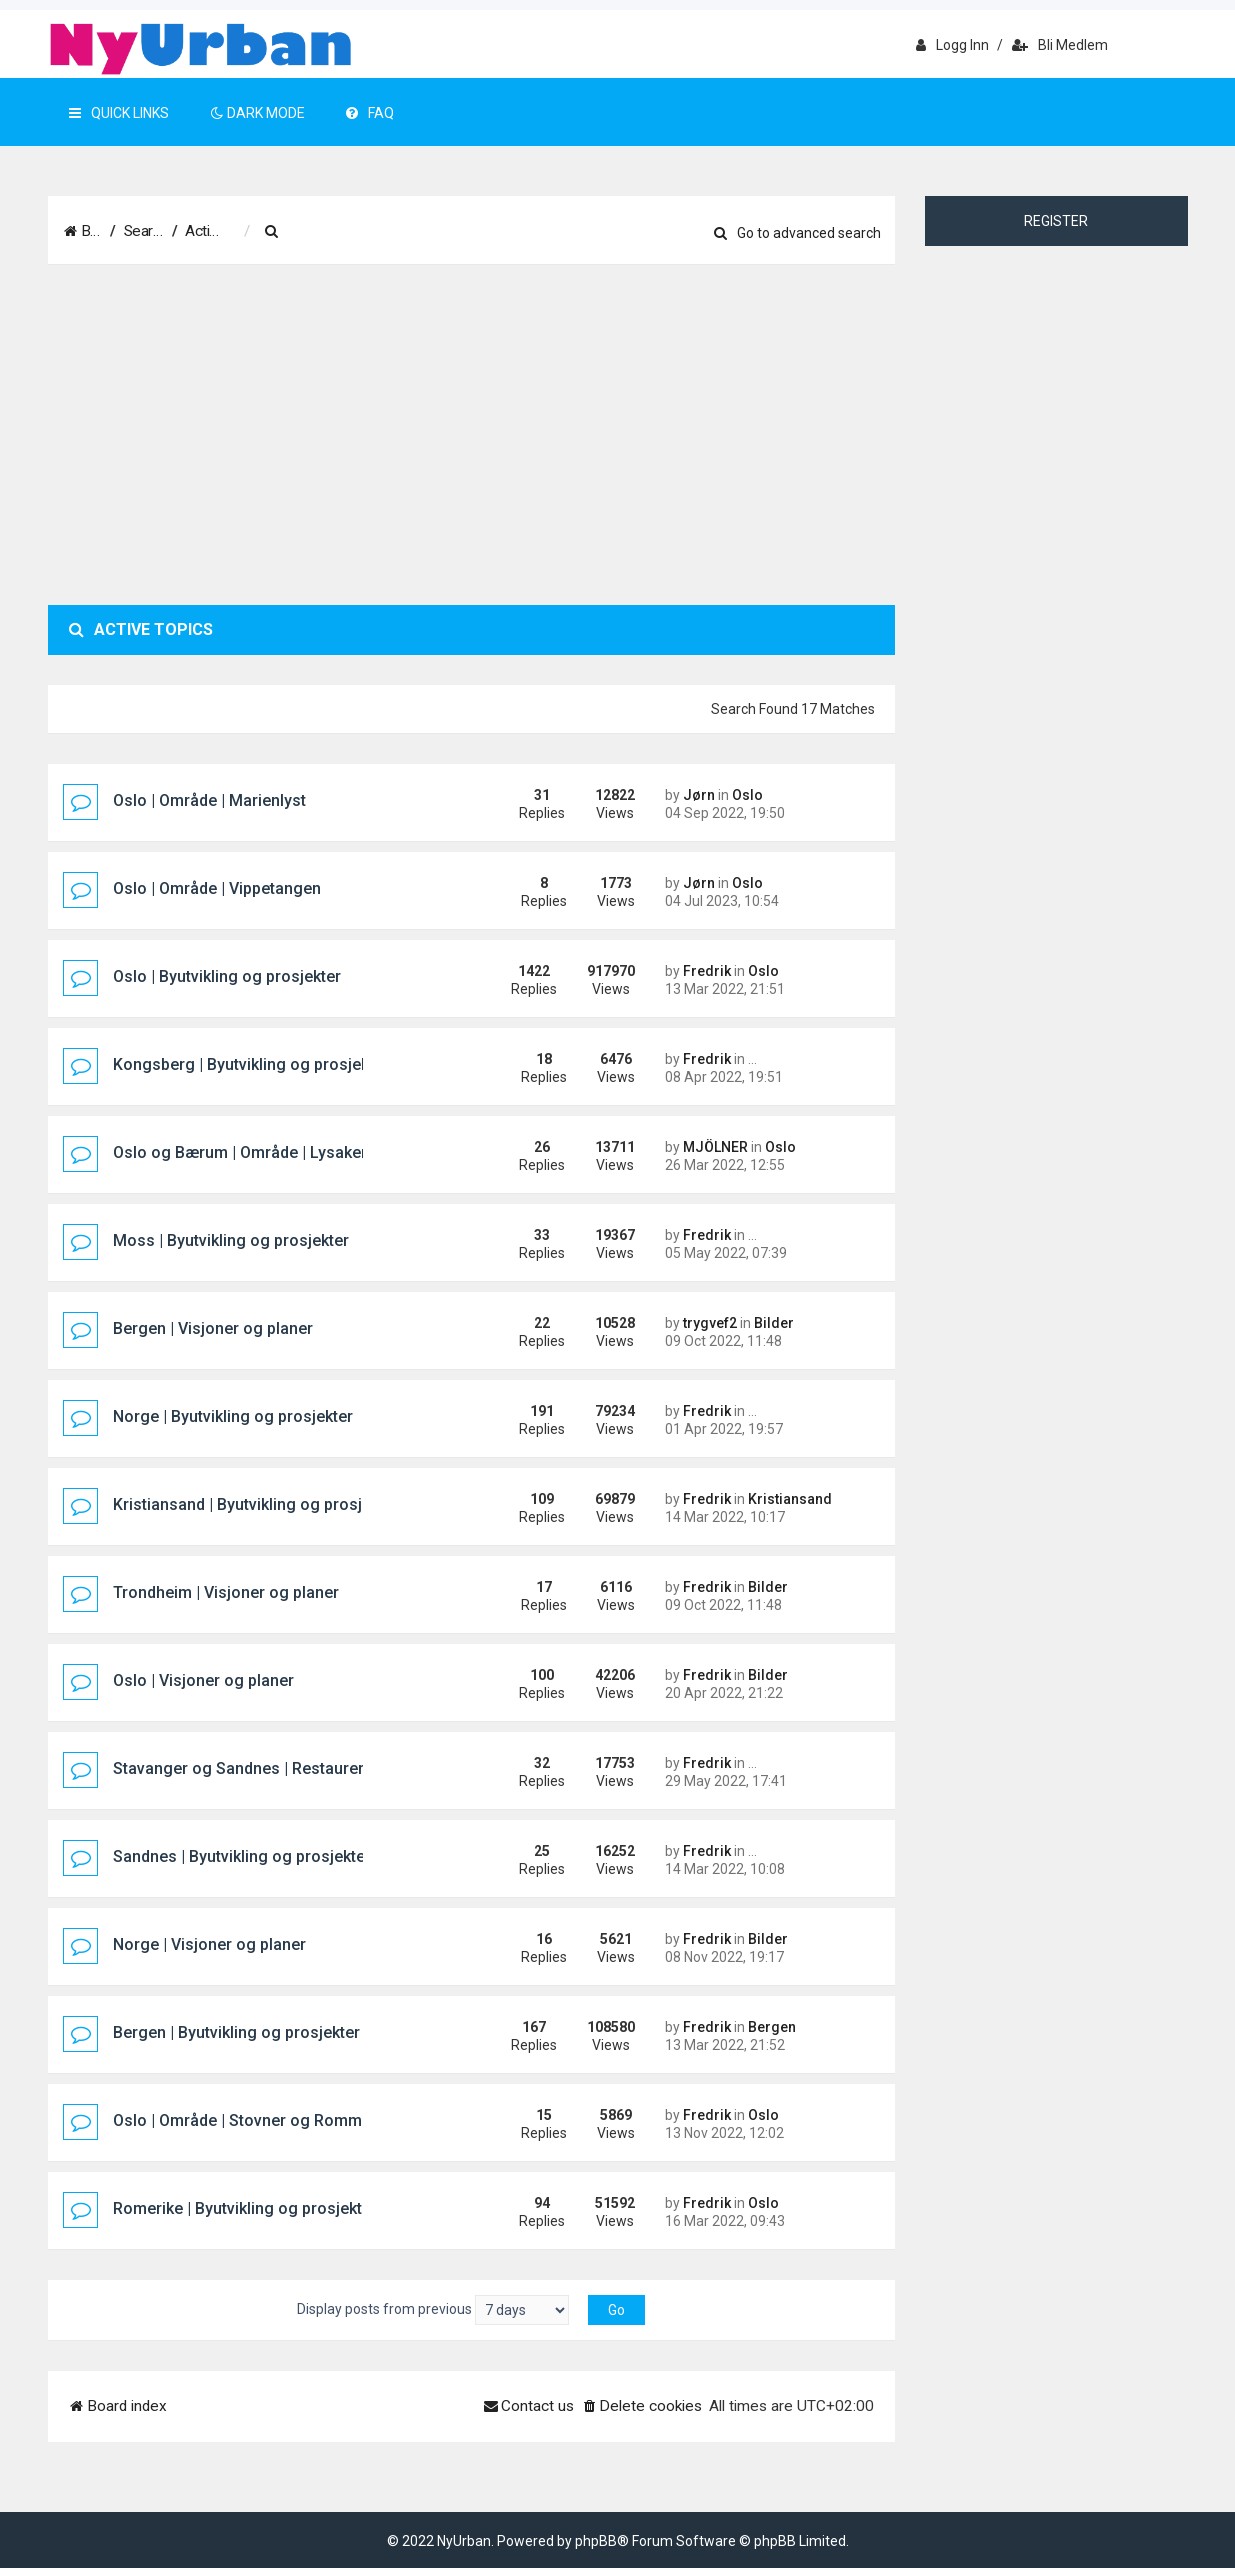 The image size is (1235, 2568). I want to click on Romerike | Byutvikling og prosjekter, so click(245, 2208).